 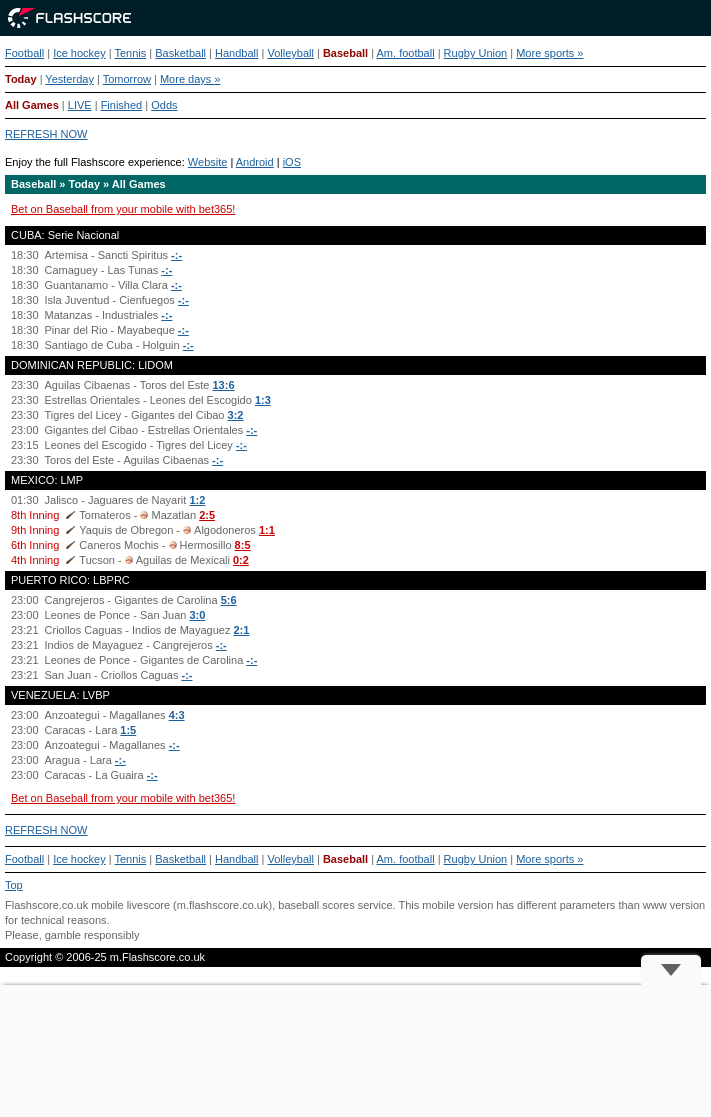 What do you see at coordinates (290, 53) in the screenshot?
I see `Volleyball` at bounding box center [290, 53].